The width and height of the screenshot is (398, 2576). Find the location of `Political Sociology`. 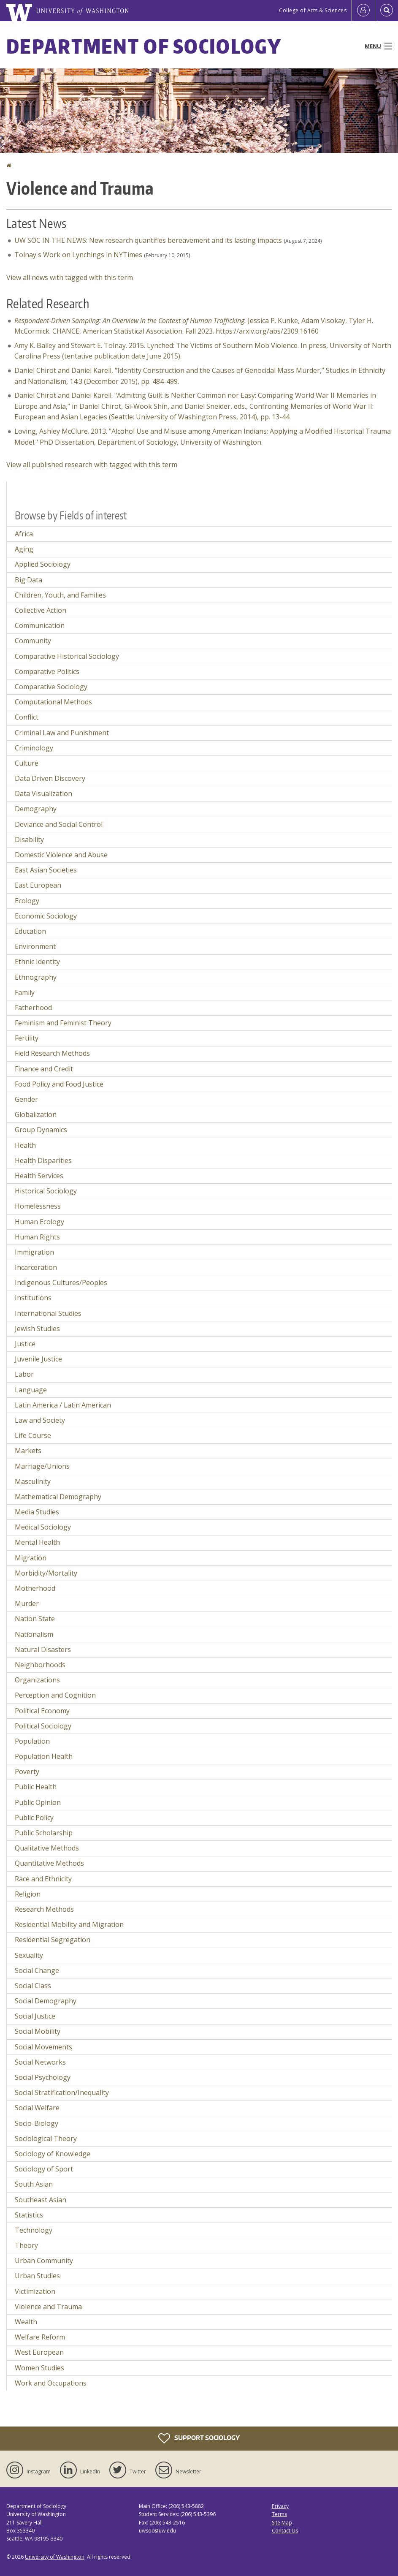

Political Sociology is located at coordinates (43, 1726).